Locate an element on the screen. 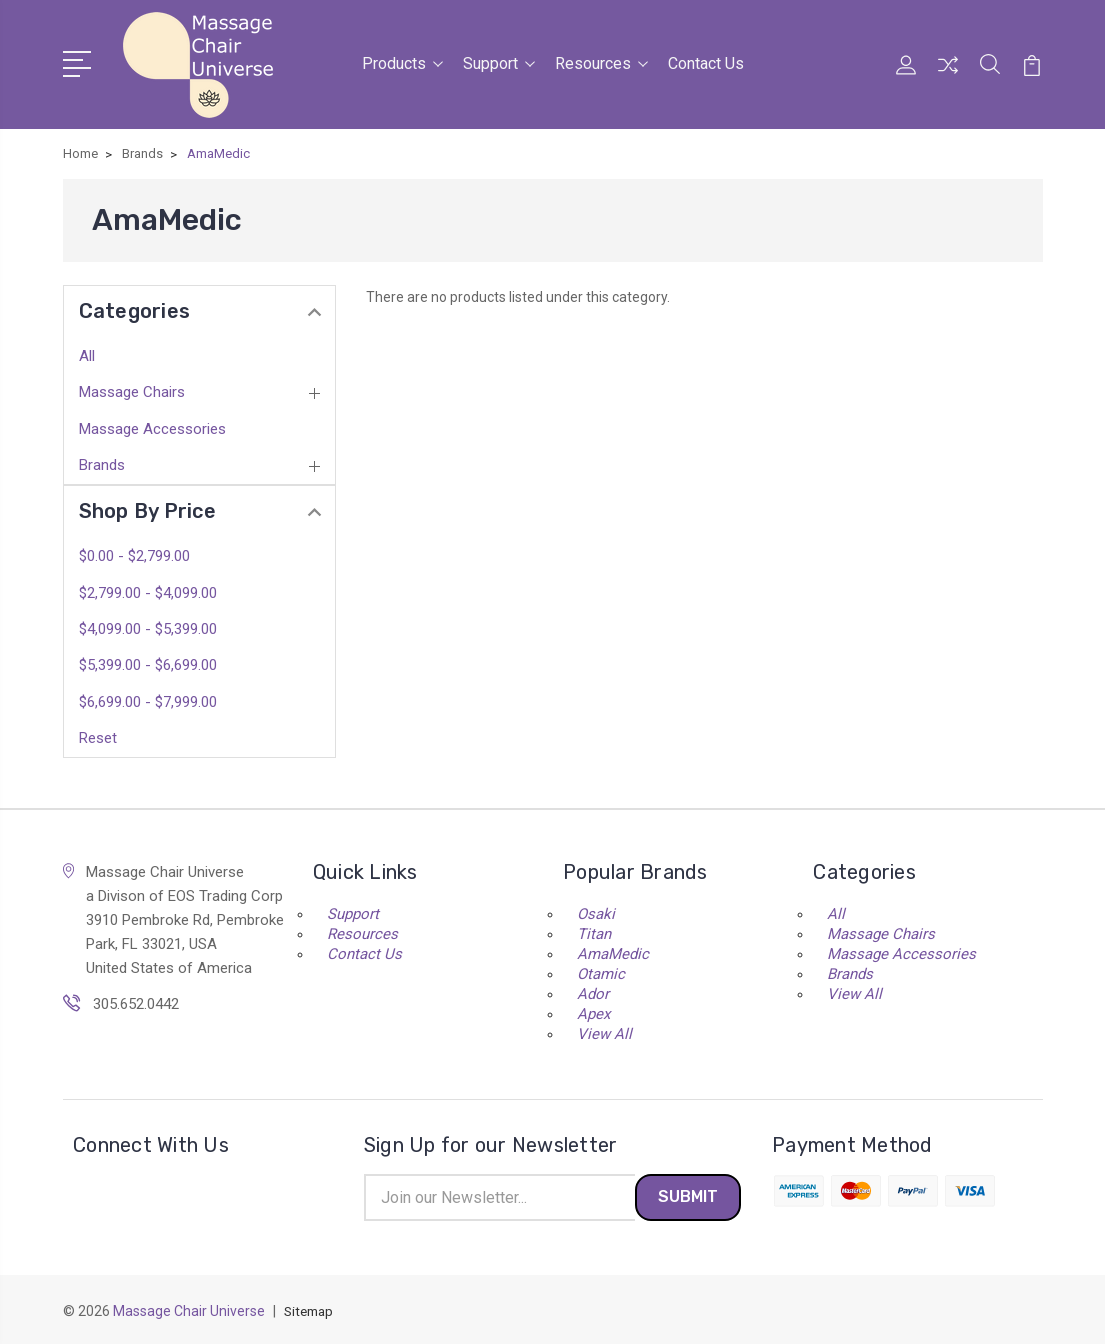 The height and width of the screenshot is (1344, 1105). Sitemap is located at coordinates (311, 1310).